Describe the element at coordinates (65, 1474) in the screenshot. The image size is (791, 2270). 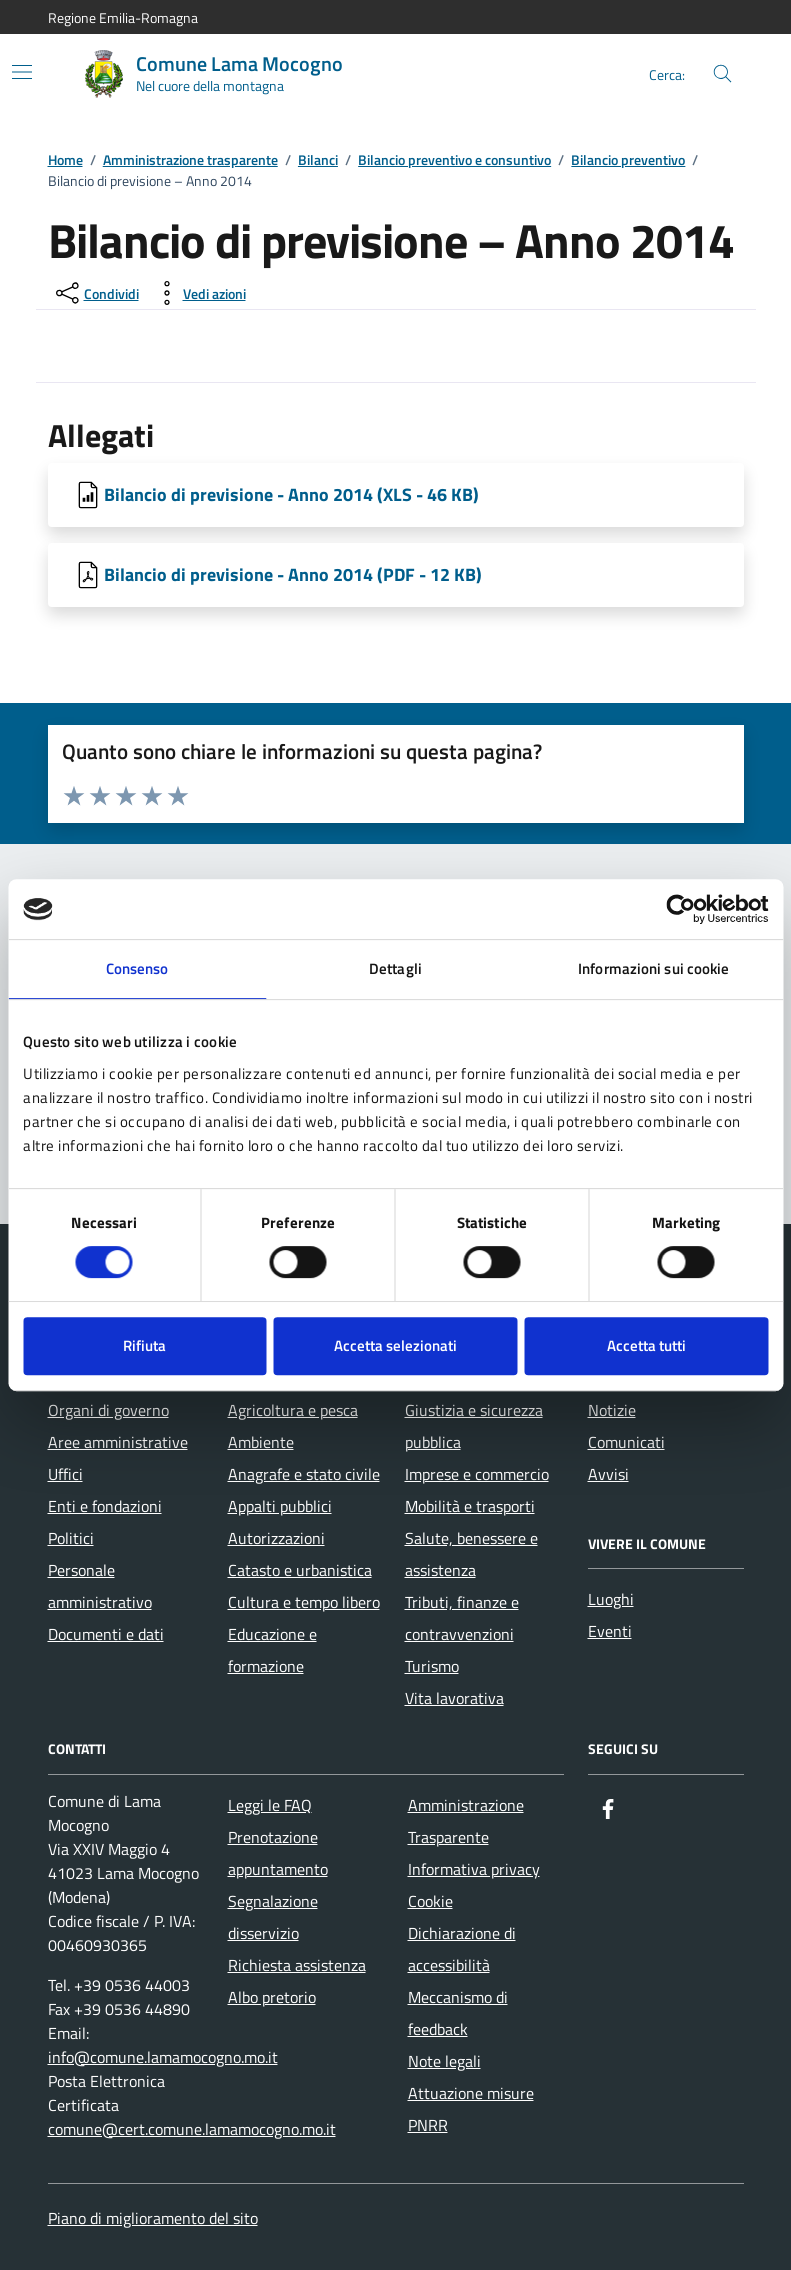
I see `Uffici` at that location.